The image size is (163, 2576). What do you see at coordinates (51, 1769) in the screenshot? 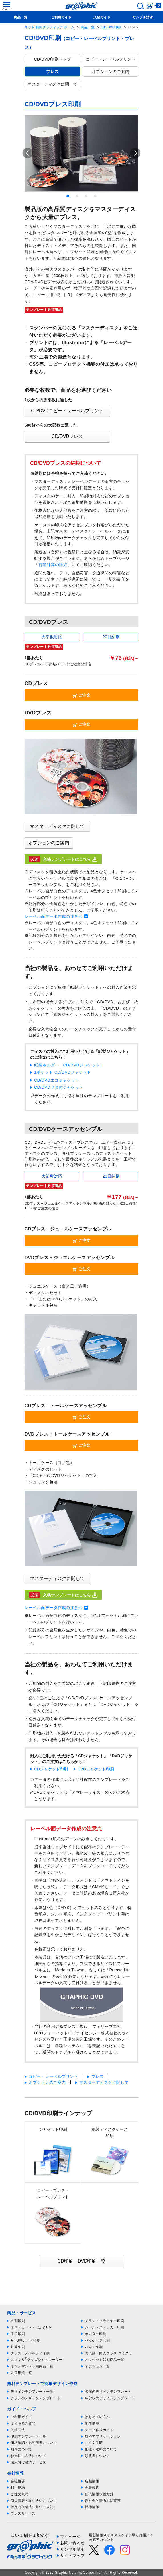
I see `CDジャケット印刷` at bounding box center [51, 1769].